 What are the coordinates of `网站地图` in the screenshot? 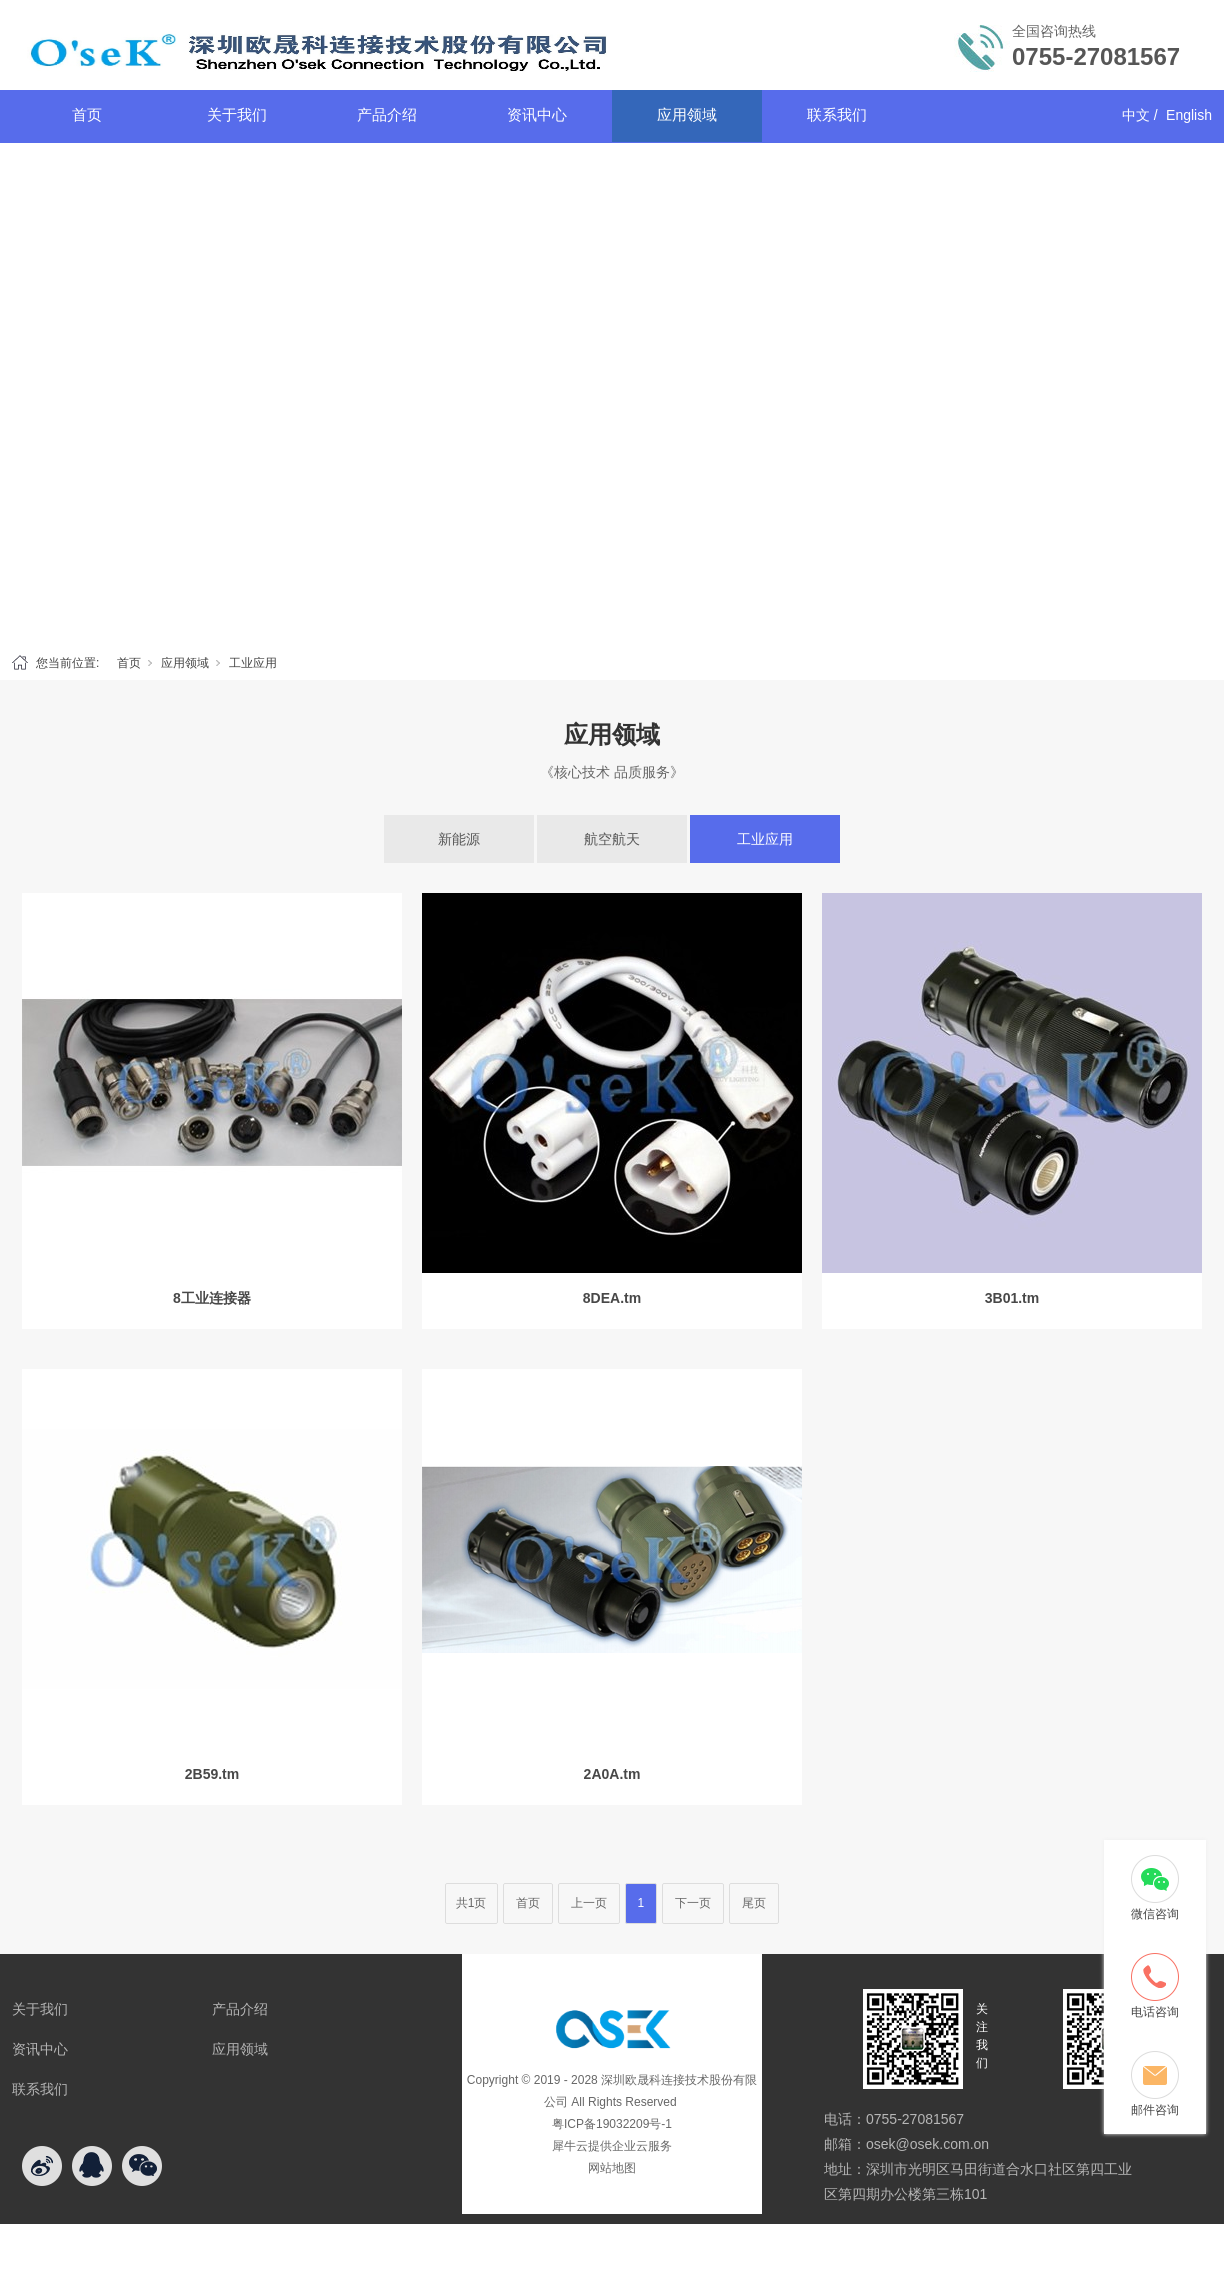 It's located at (612, 2168).